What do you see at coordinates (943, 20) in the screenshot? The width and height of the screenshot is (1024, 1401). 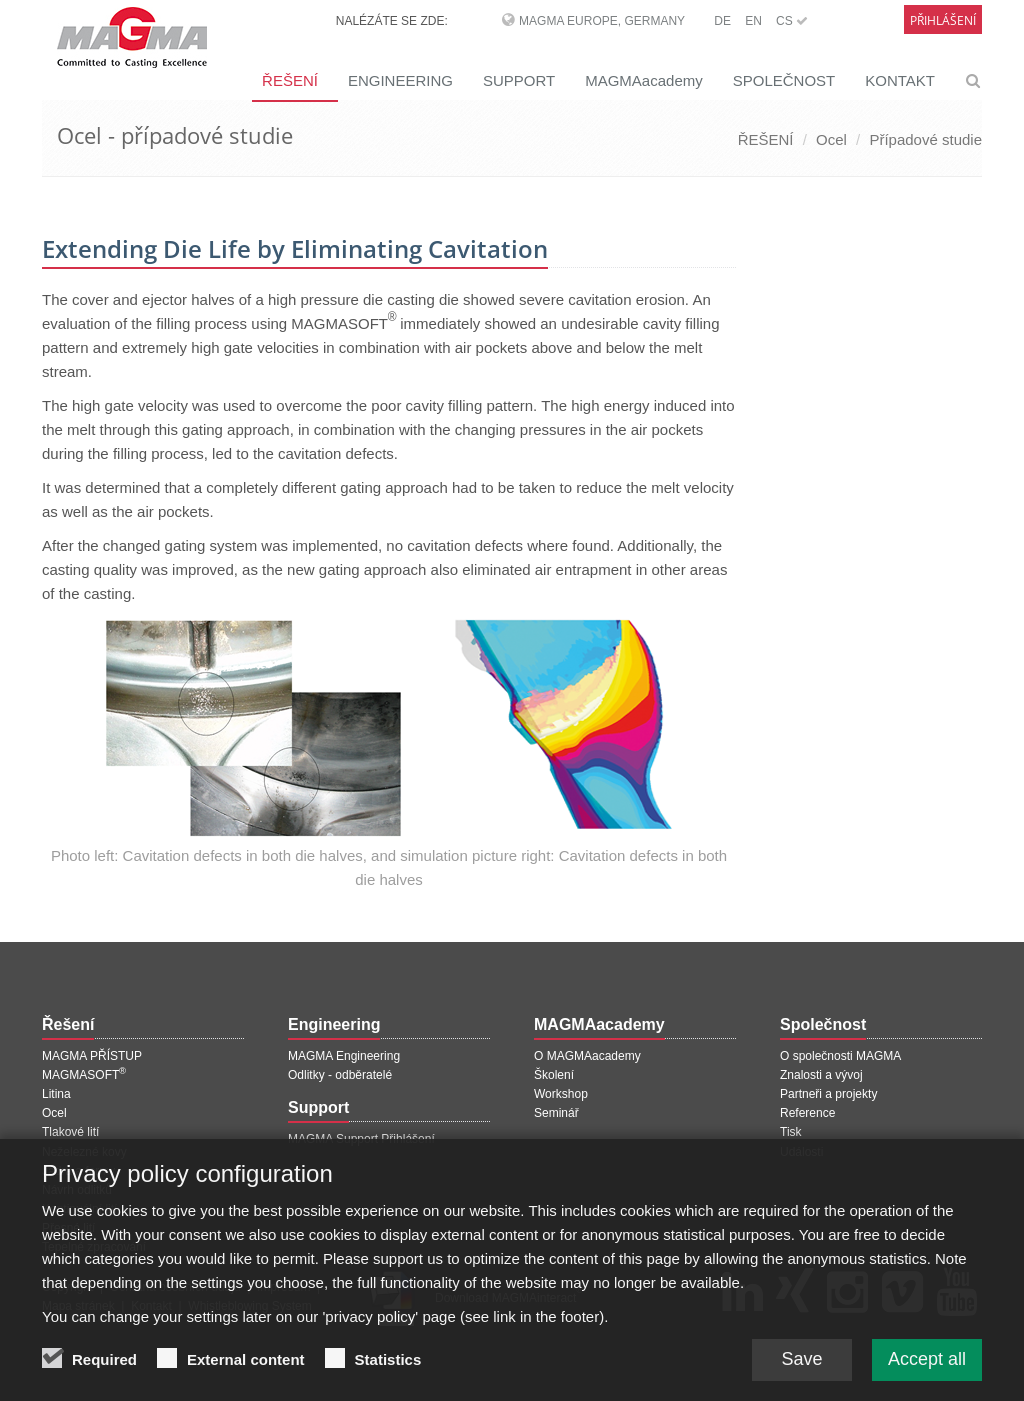 I see `Přihlášení` at bounding box center [943, 20].